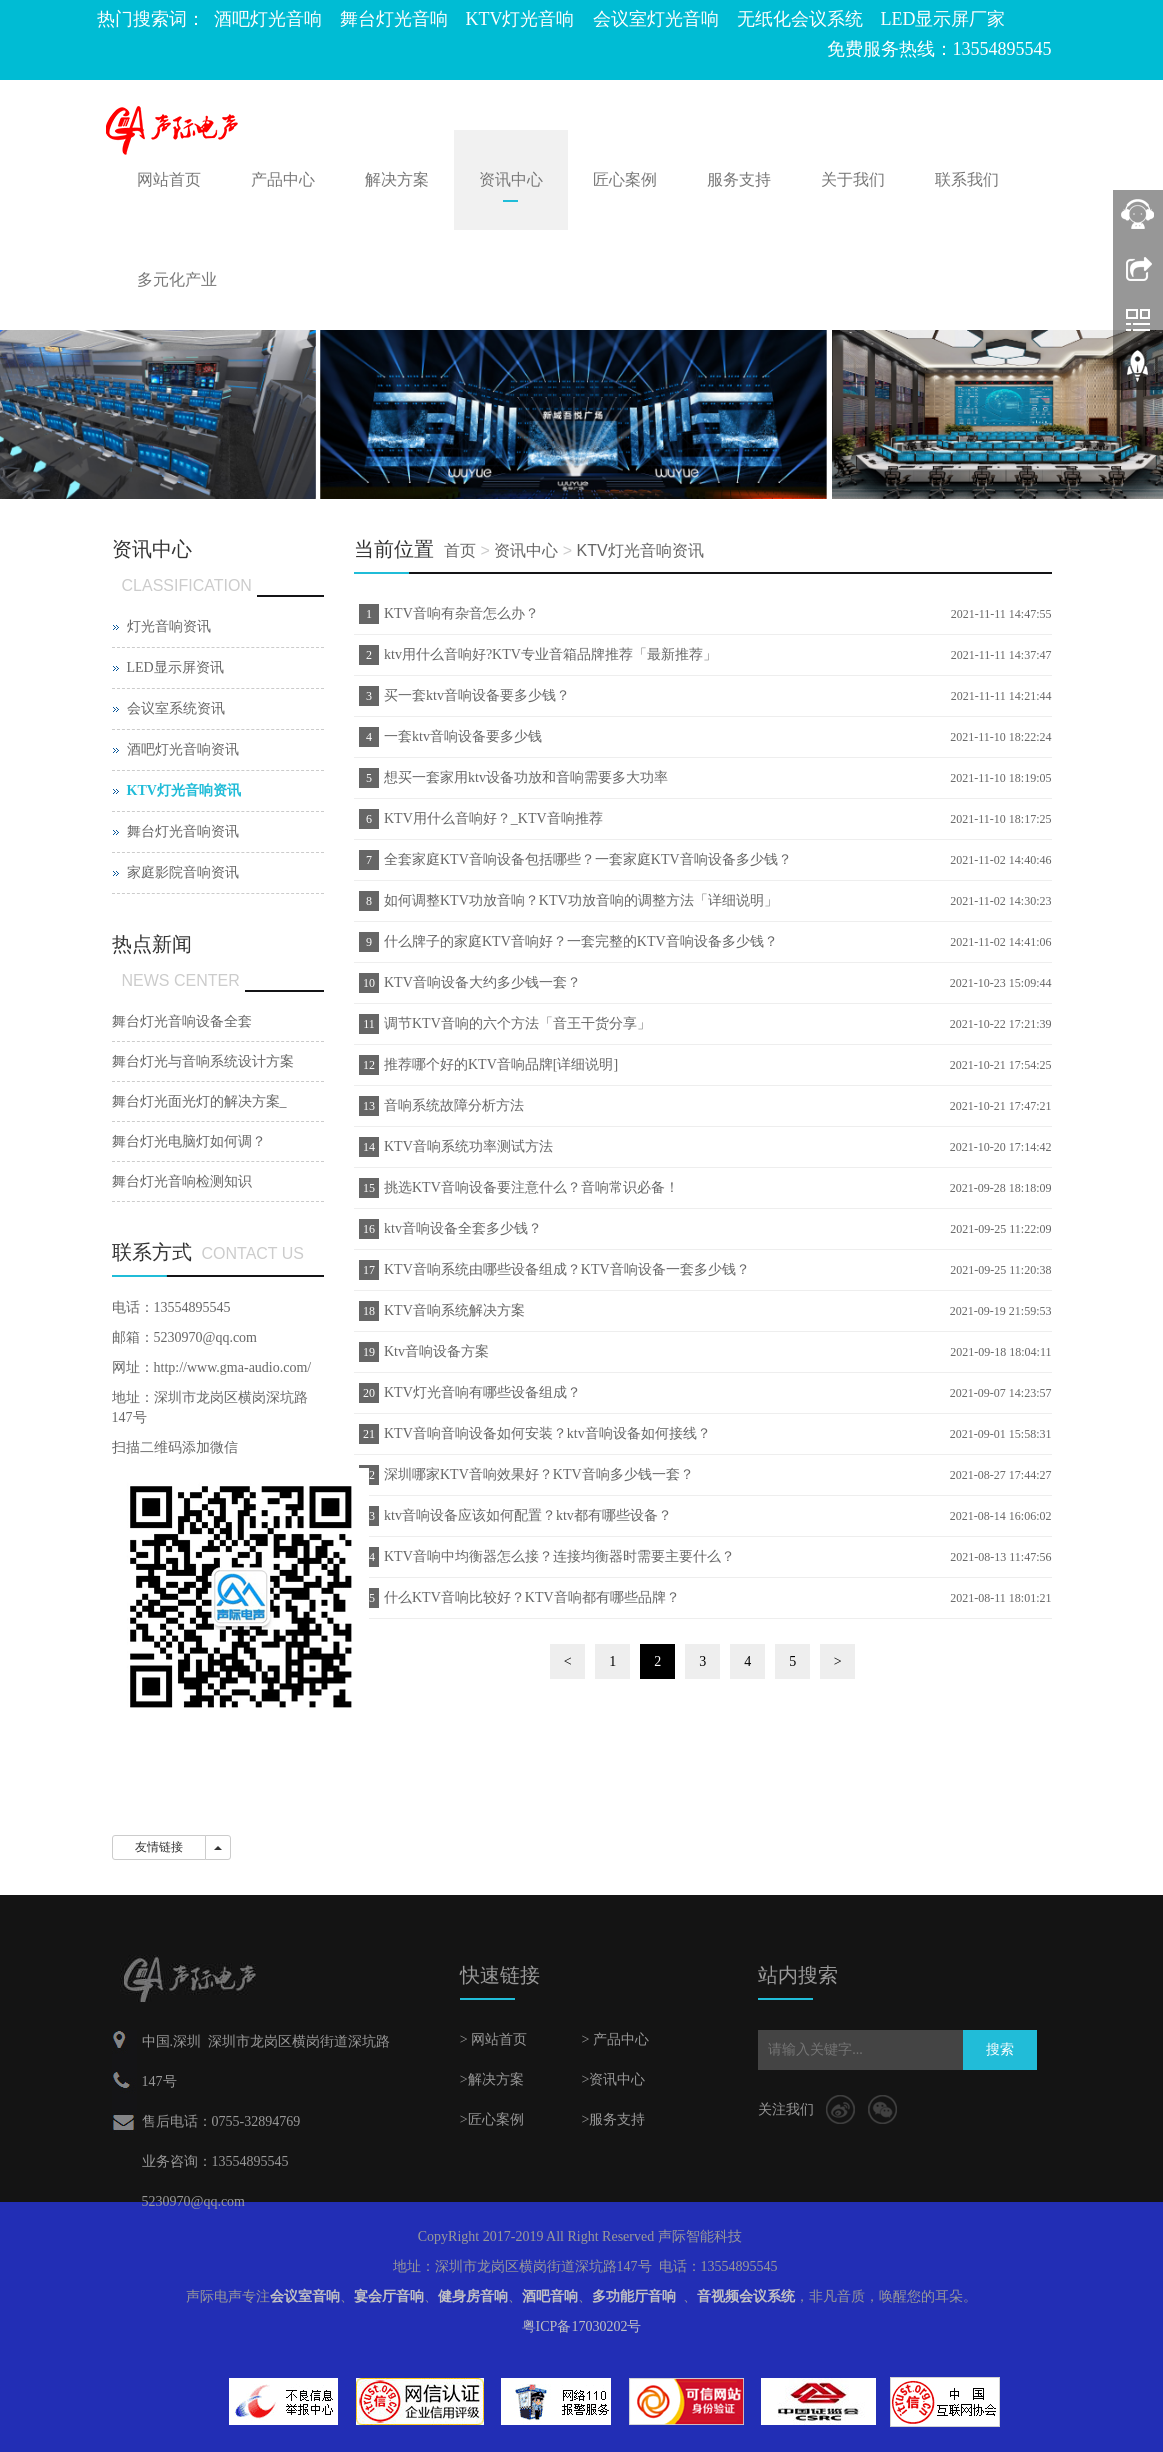 This screenshot has height=2452, width=1163. What do you see at coordinates (463, 1228) in the screenshot?
I see `ktv音响设备全套多少钱？` at bounding box center [463, 1228].